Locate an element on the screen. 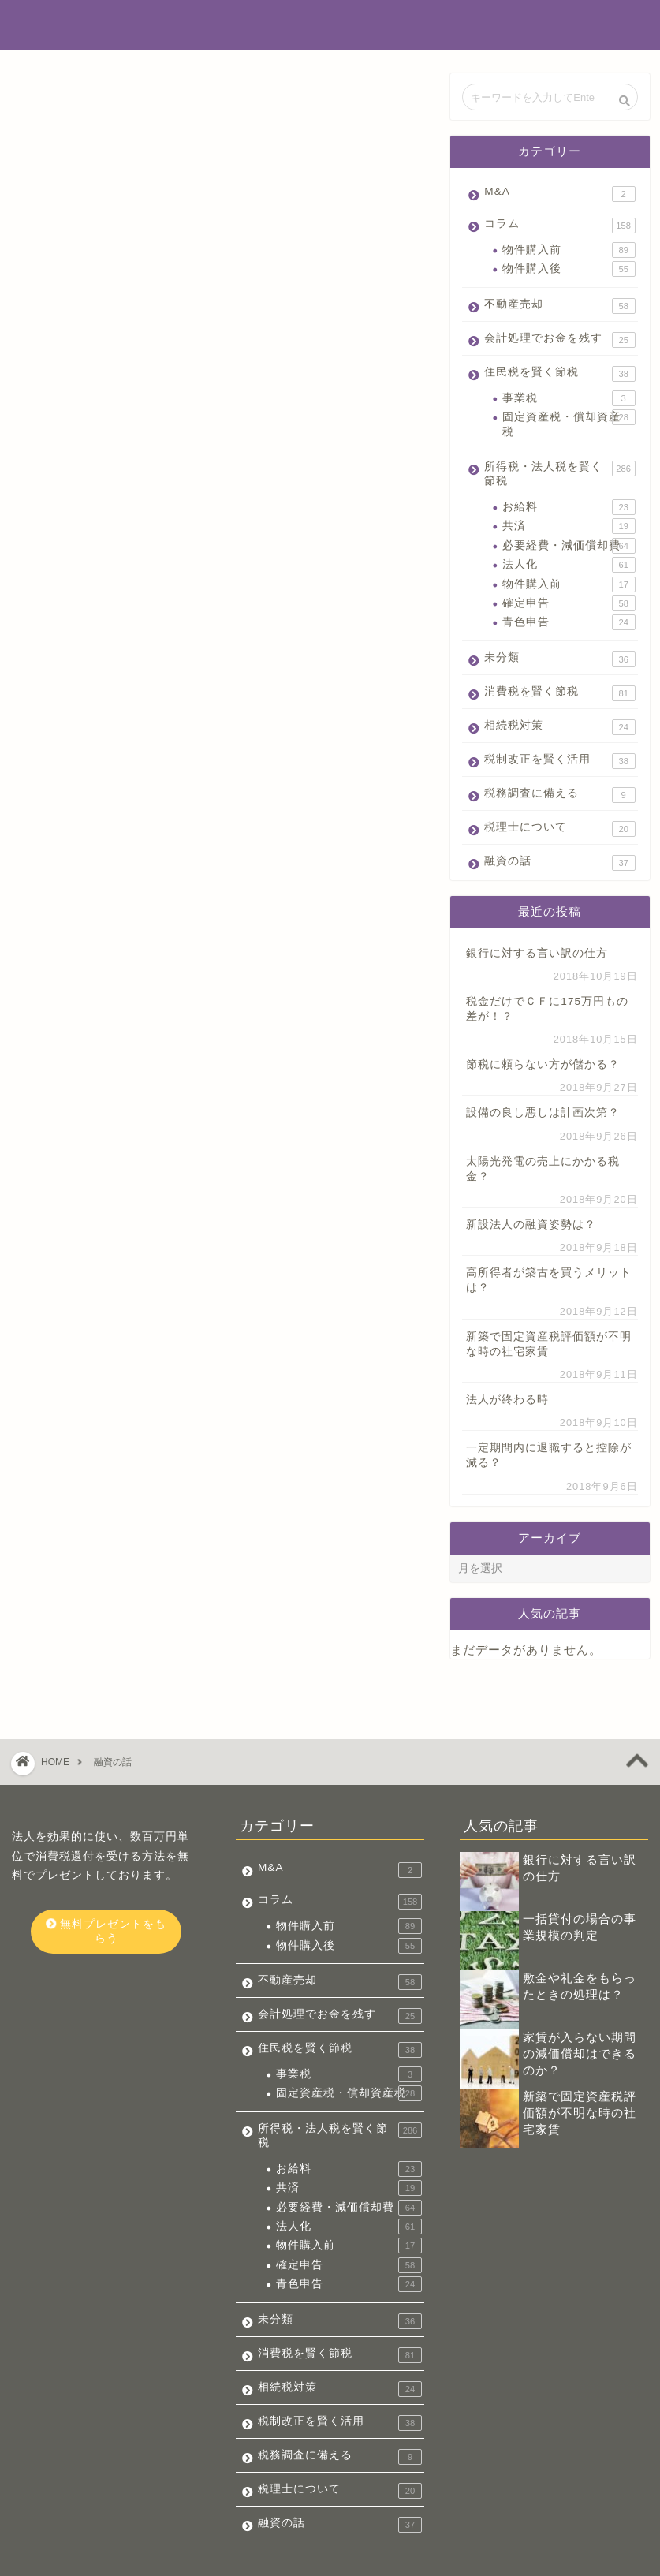 This screenshot has height=2576, width=660. 一定期間内に退職すると控除が減る？ is located at coordinates (549, 1455).